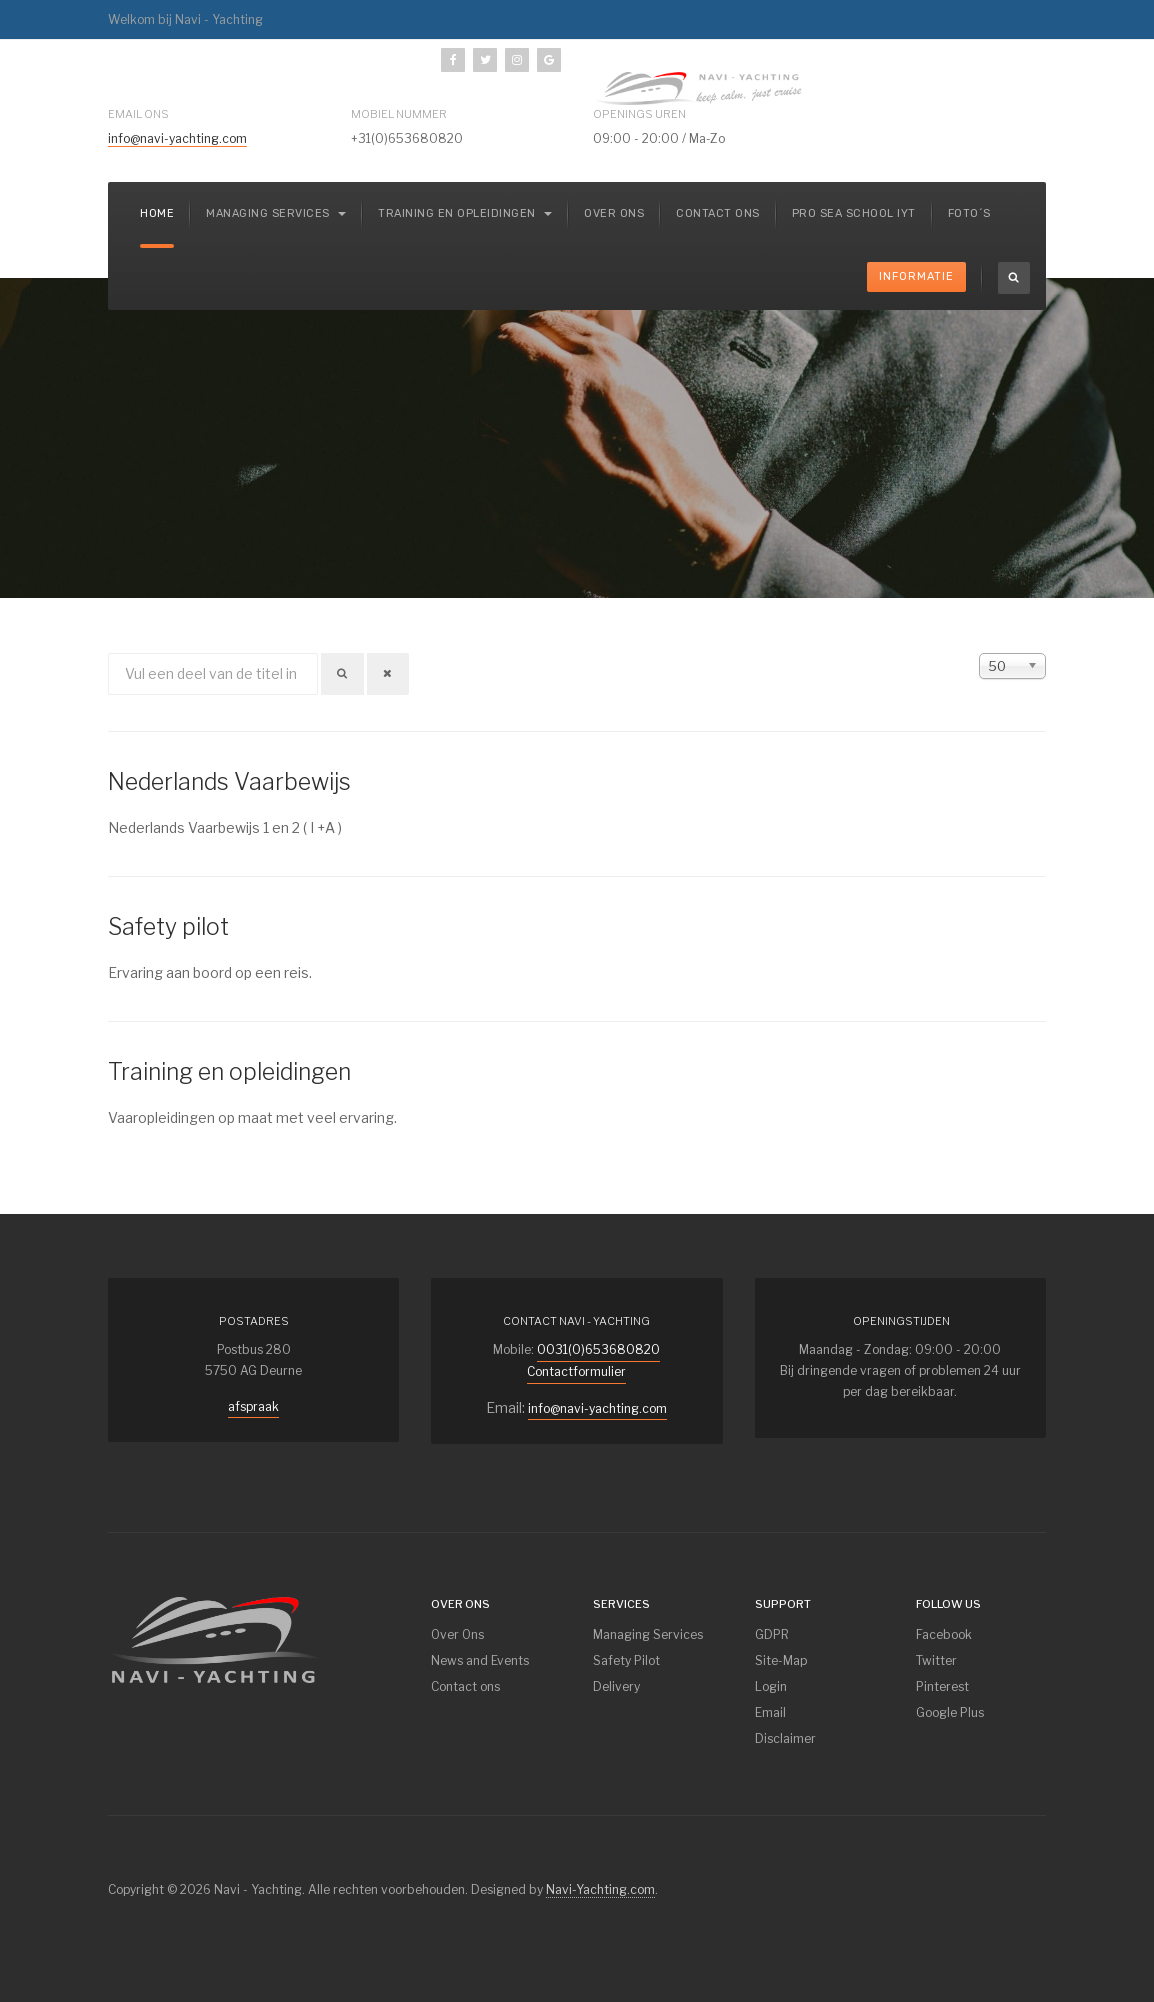  Describe the element at coordinates (771, 1686) in the screenshot. I see `Login` at that location.